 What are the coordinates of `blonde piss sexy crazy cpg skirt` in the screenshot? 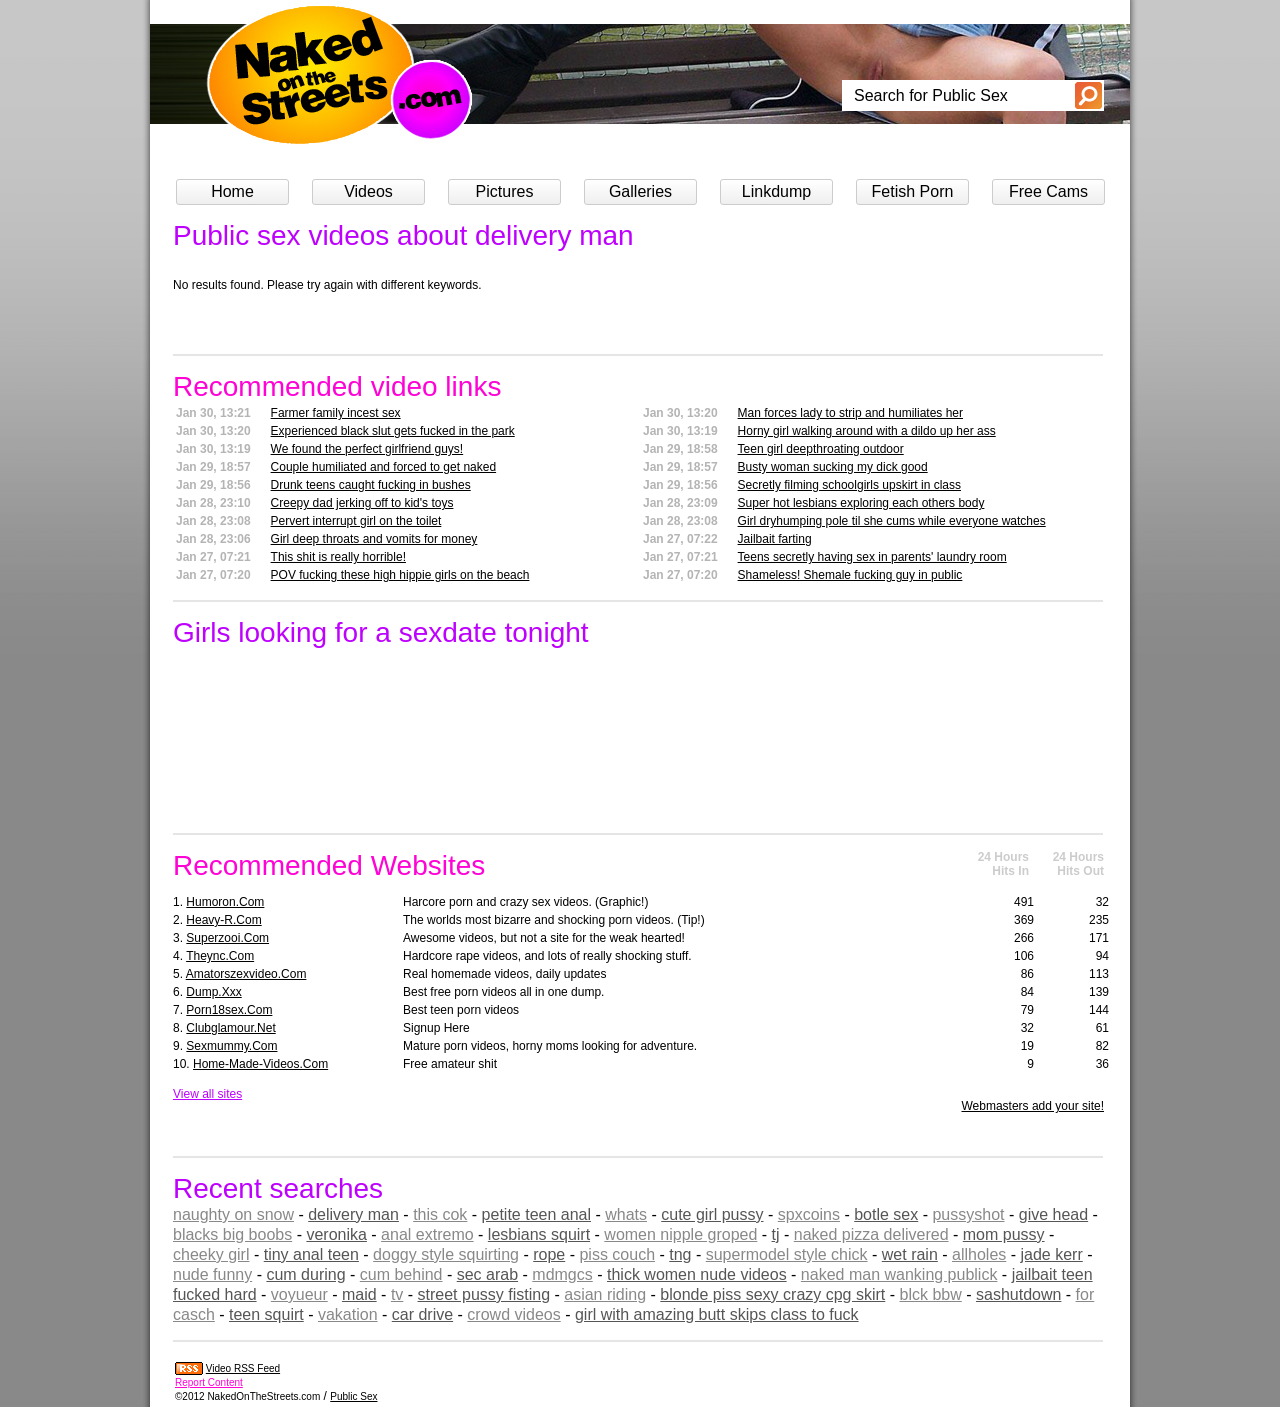 It's located at (772, 1294).